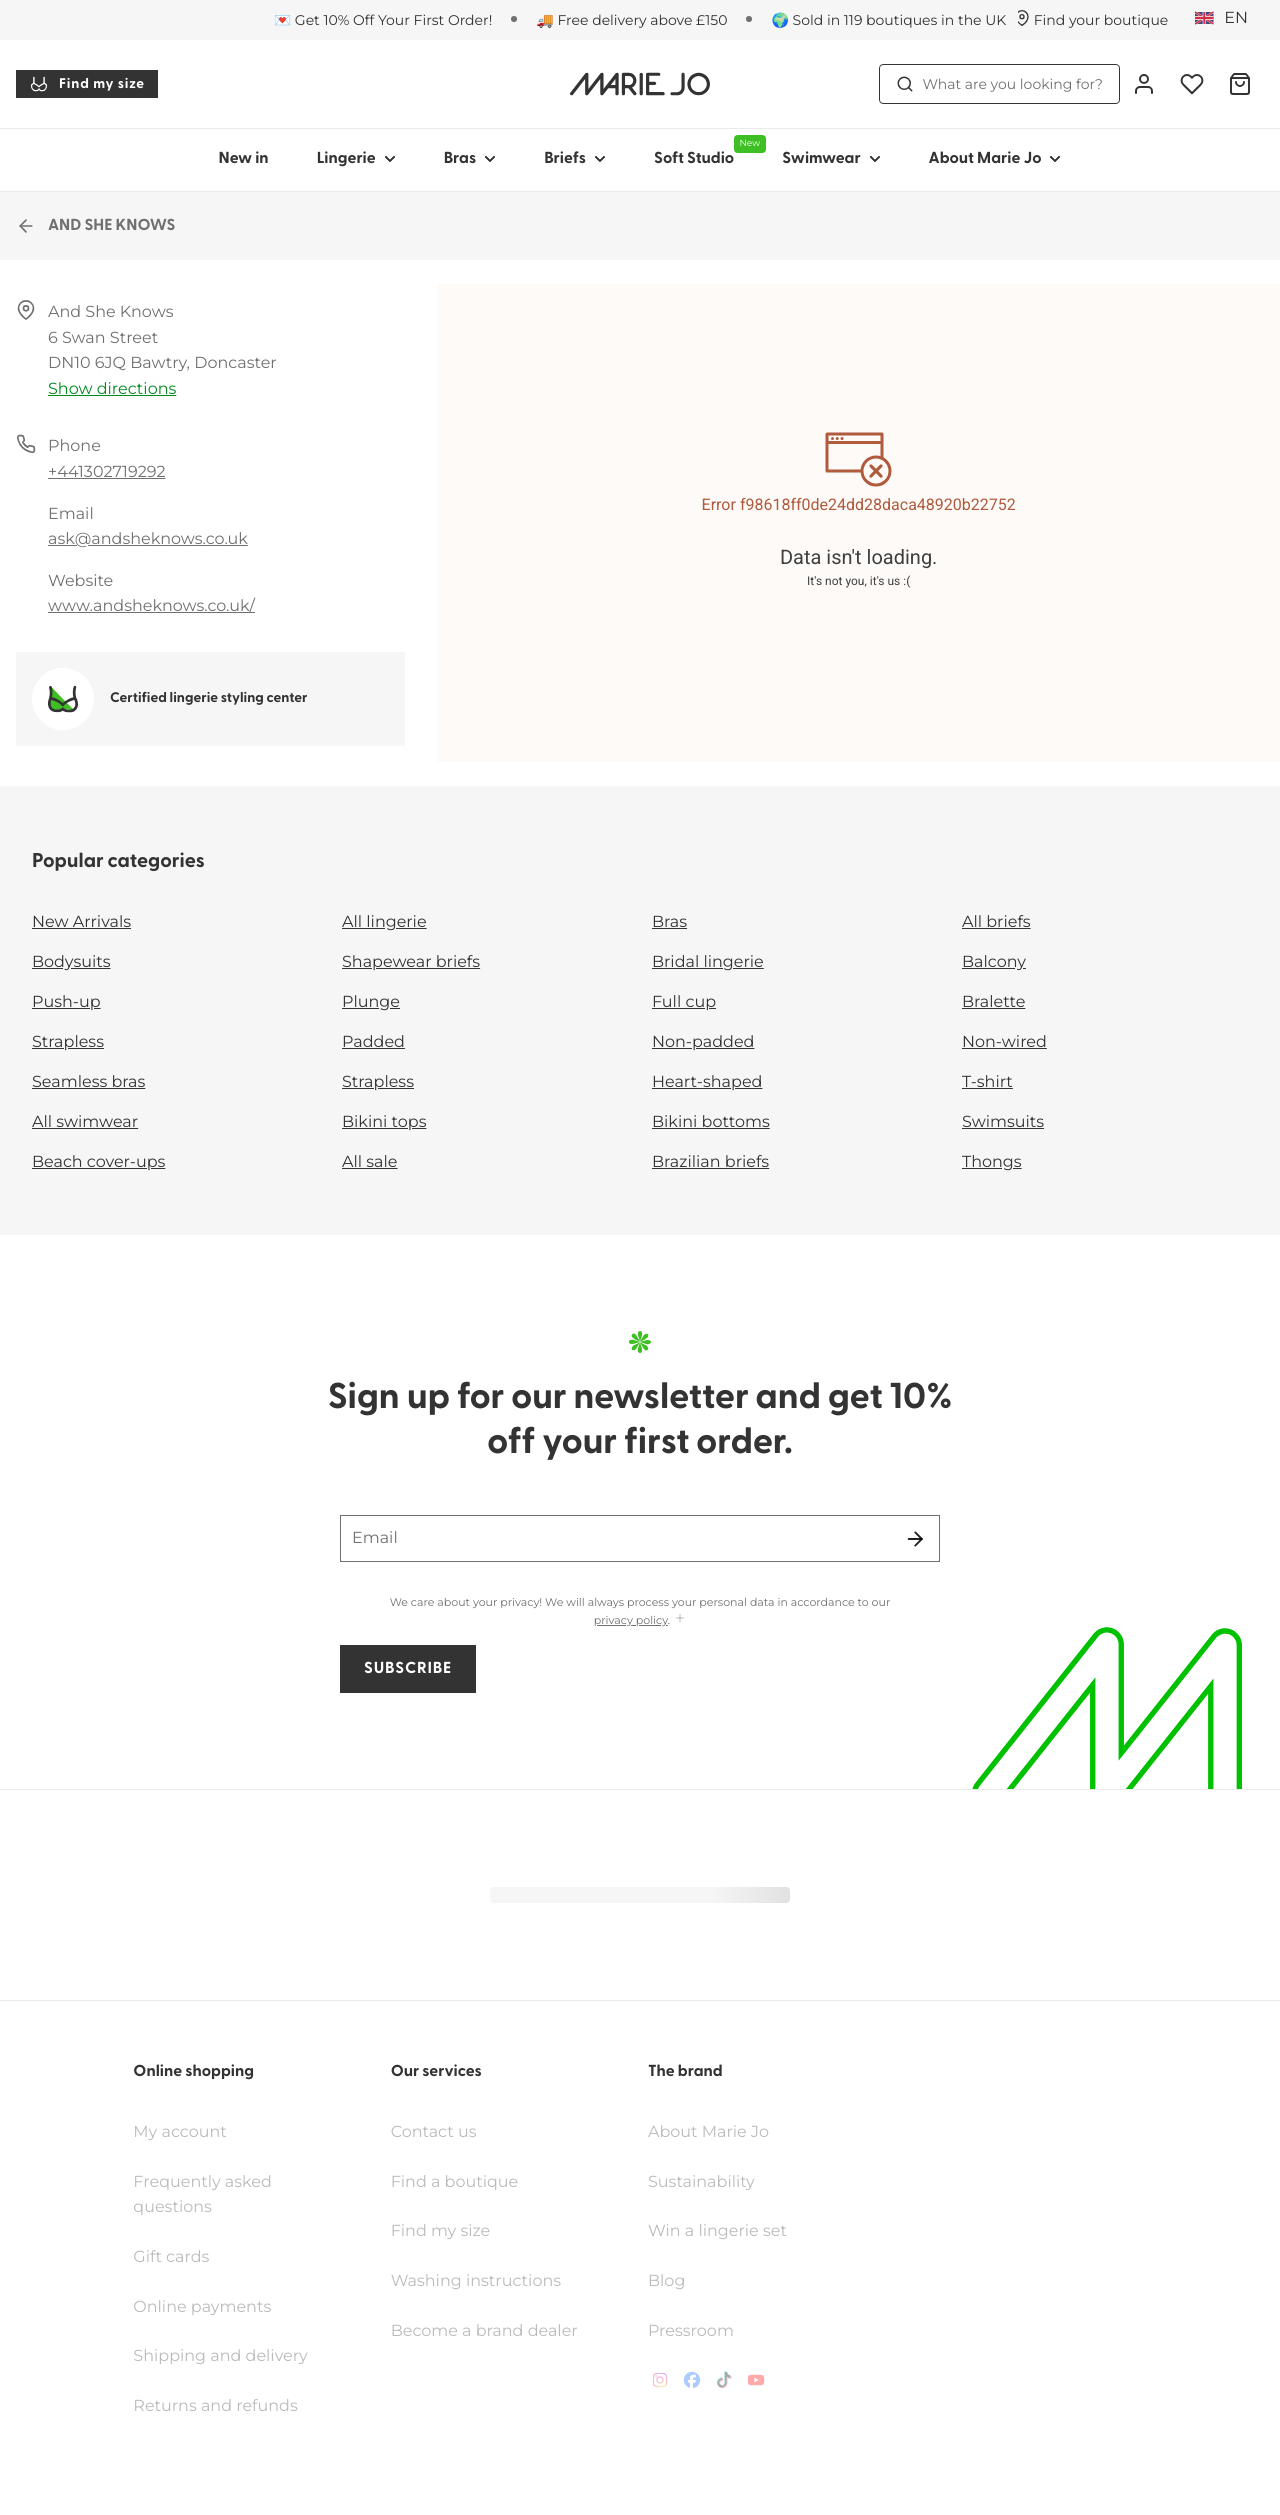 The width and height of the screenshot is (1280, 2515). Describe the element at coordinates (708, 2069) in the screenshot. I see `About Marie Jo` at that location.